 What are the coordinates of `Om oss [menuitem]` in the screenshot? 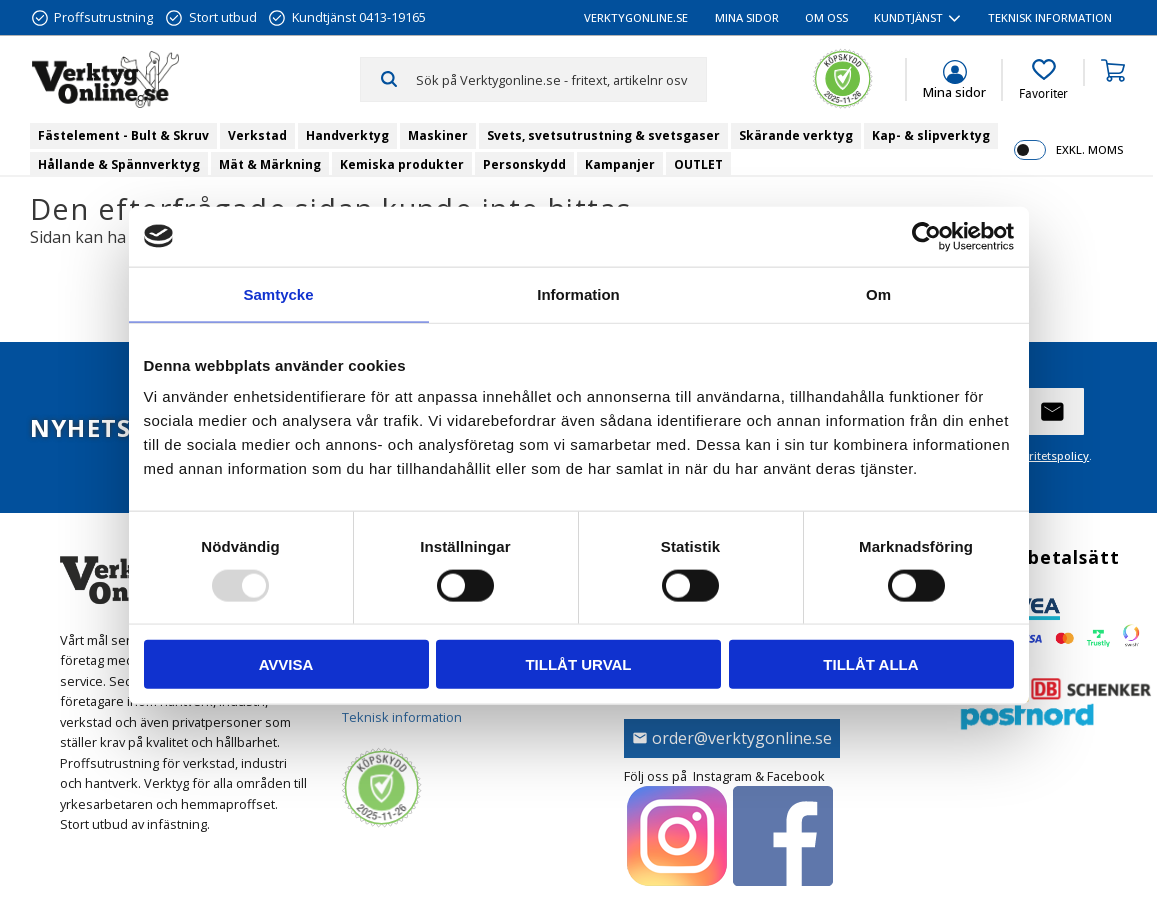 It's located at (826, 17).